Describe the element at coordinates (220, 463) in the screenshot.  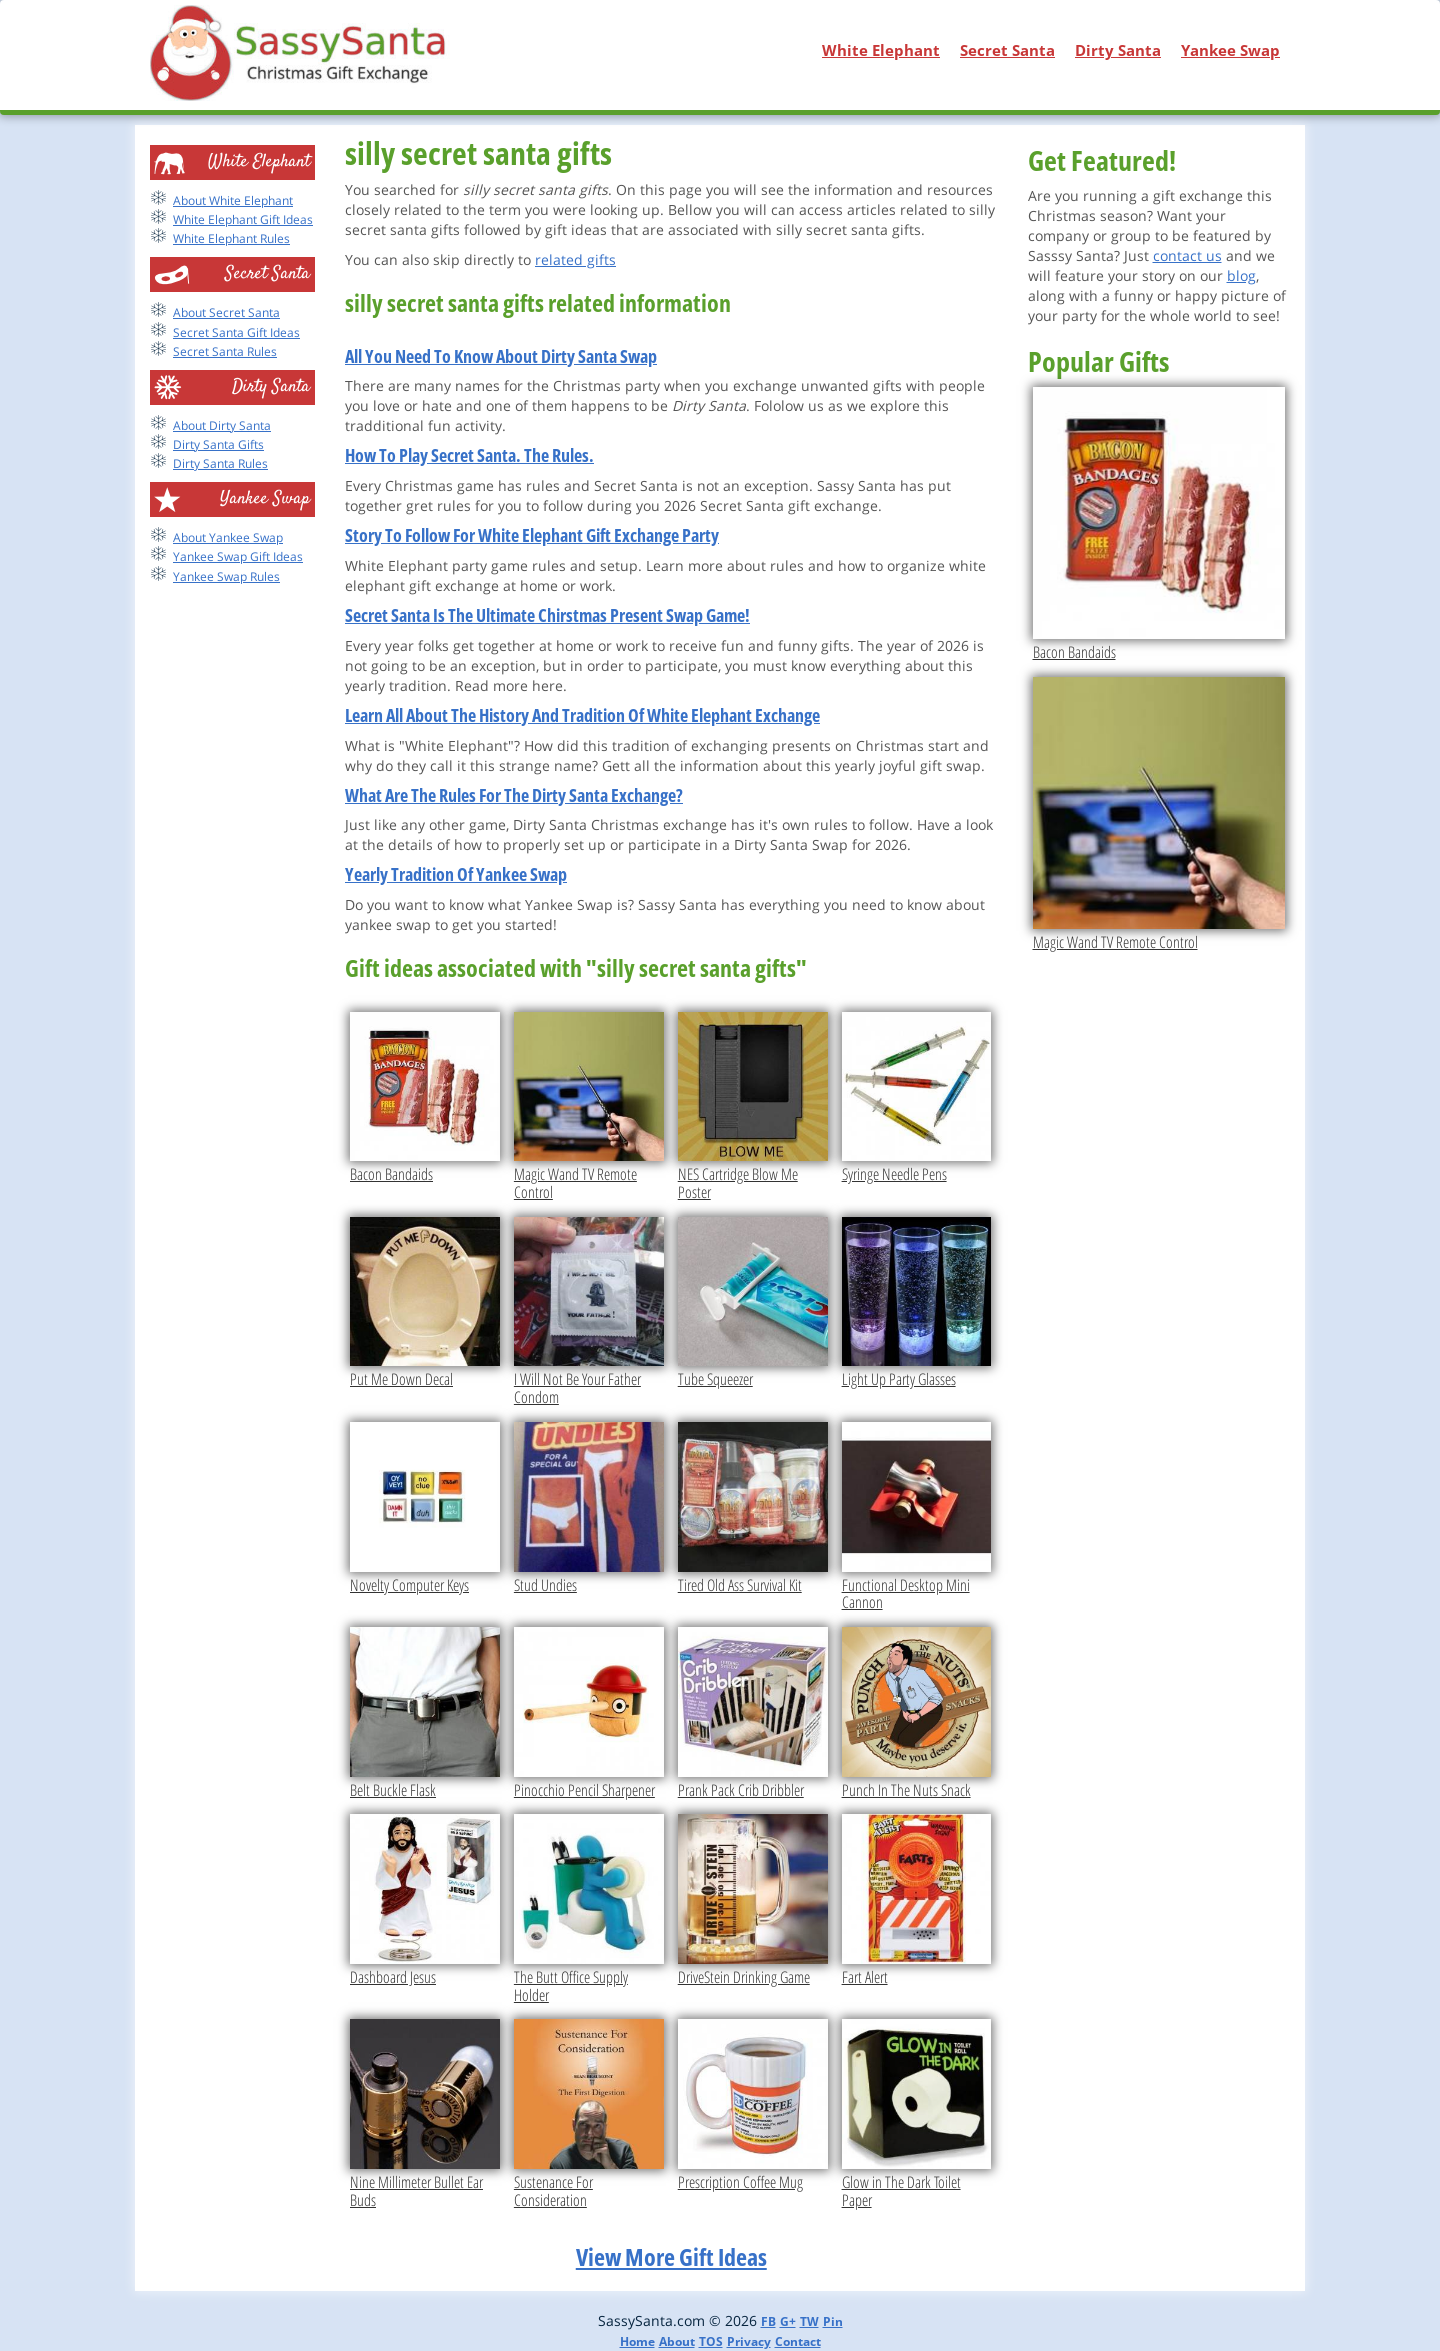
I see `Dirty Santa Rules` at that location.